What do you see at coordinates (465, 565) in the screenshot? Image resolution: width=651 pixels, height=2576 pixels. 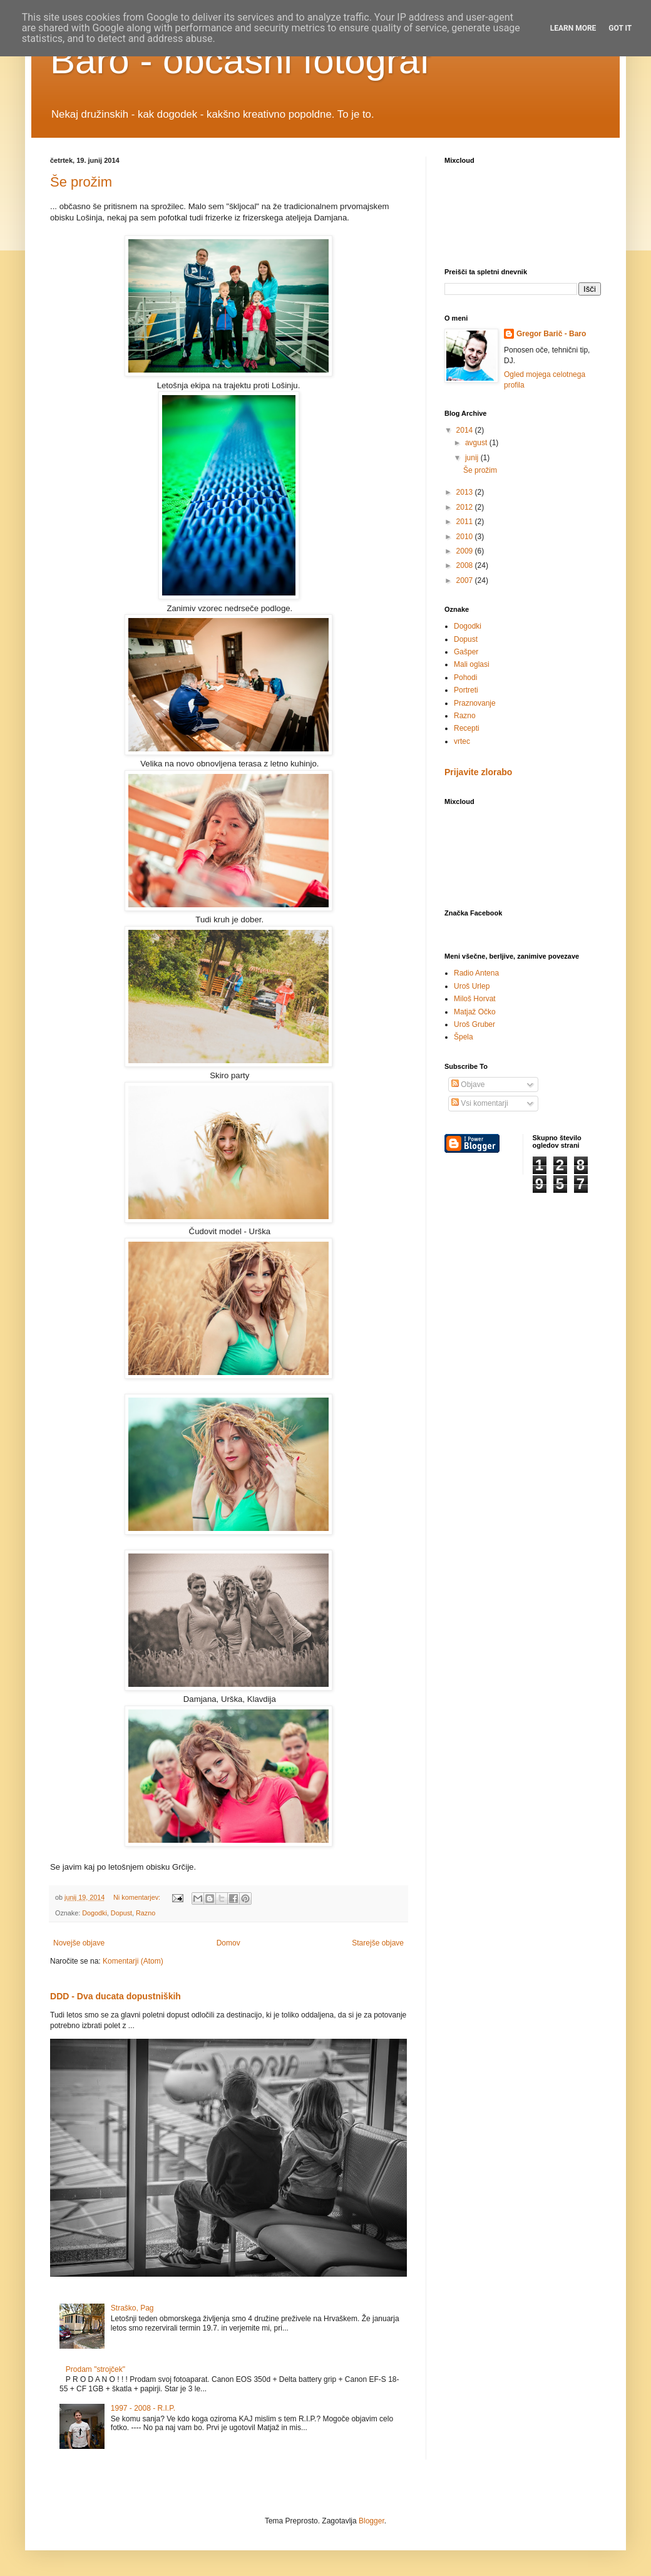 I see `2008` at bounding box center [465, 565].